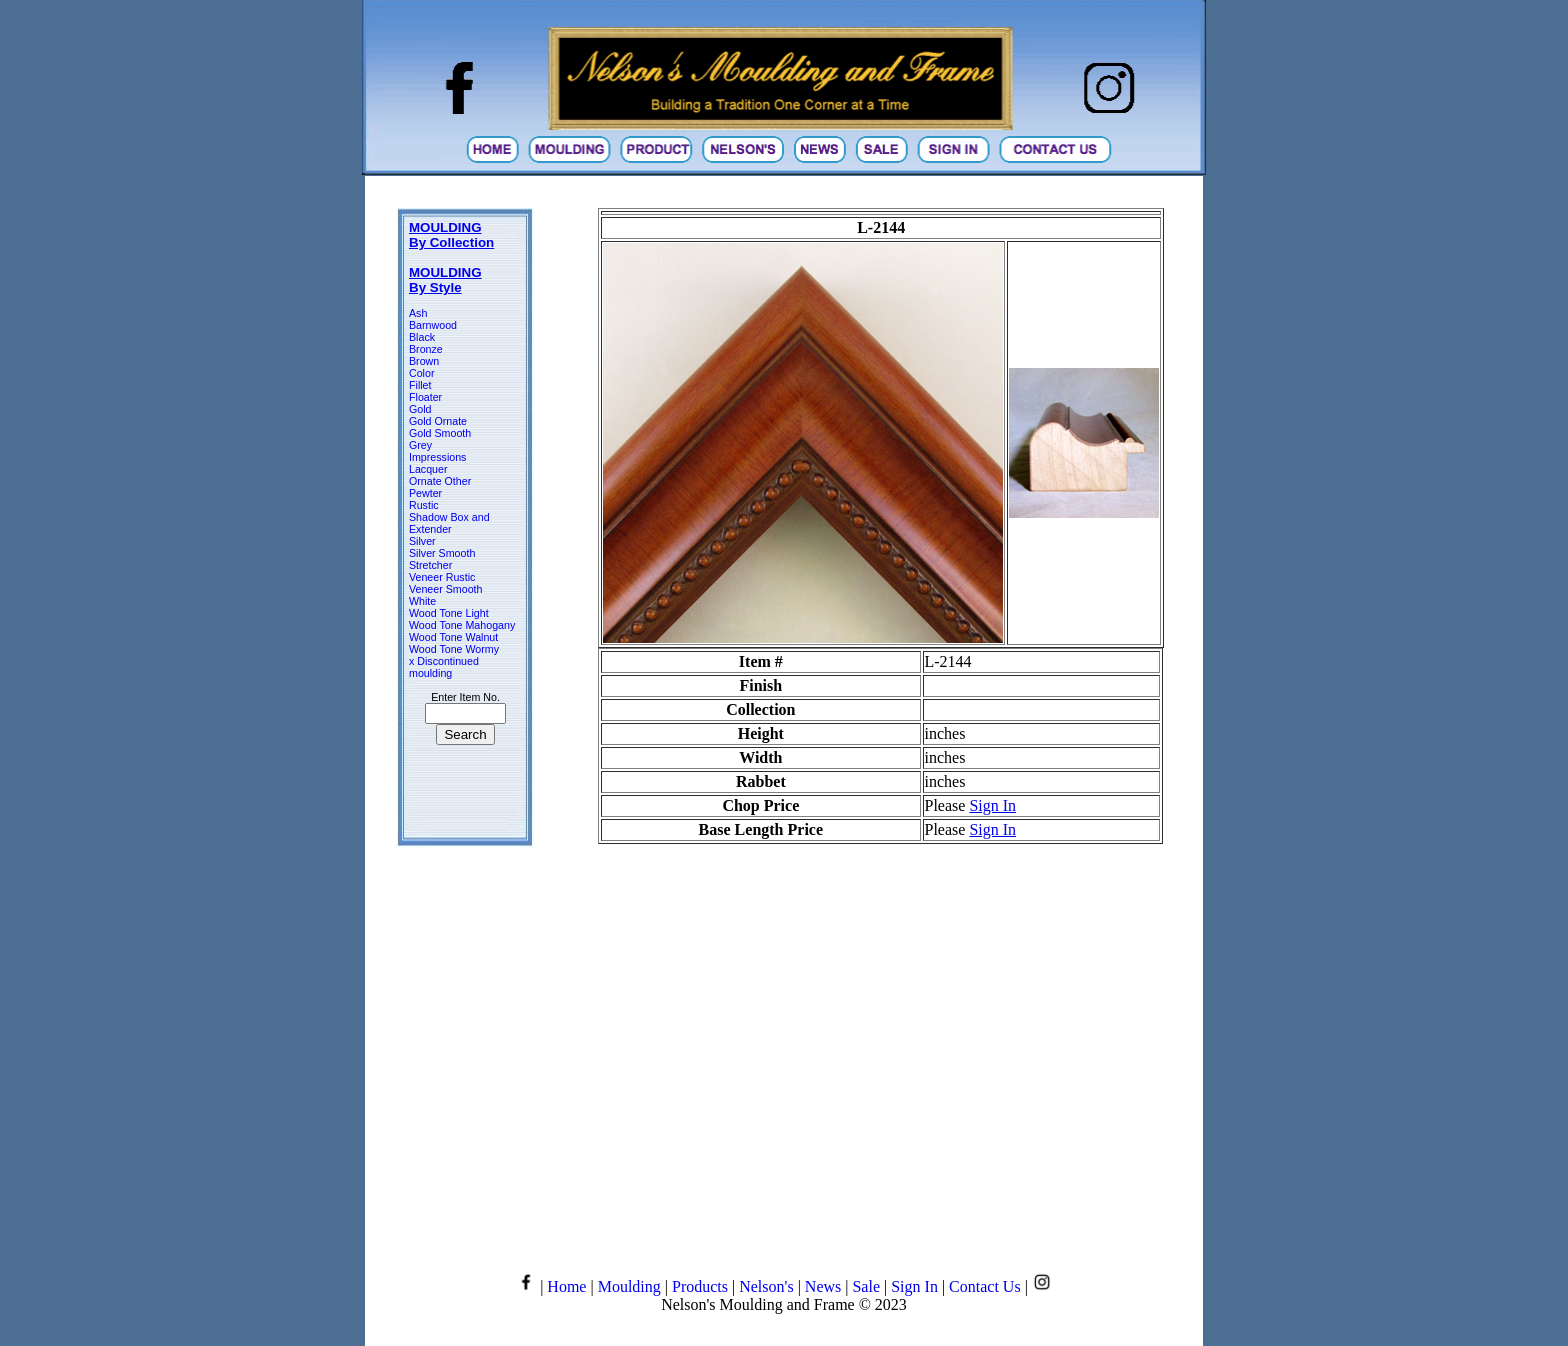 The image size is (1568, 1346). Describe the element at coordinates (426, 349) in the screenshot. I see `Bronze` at that location.